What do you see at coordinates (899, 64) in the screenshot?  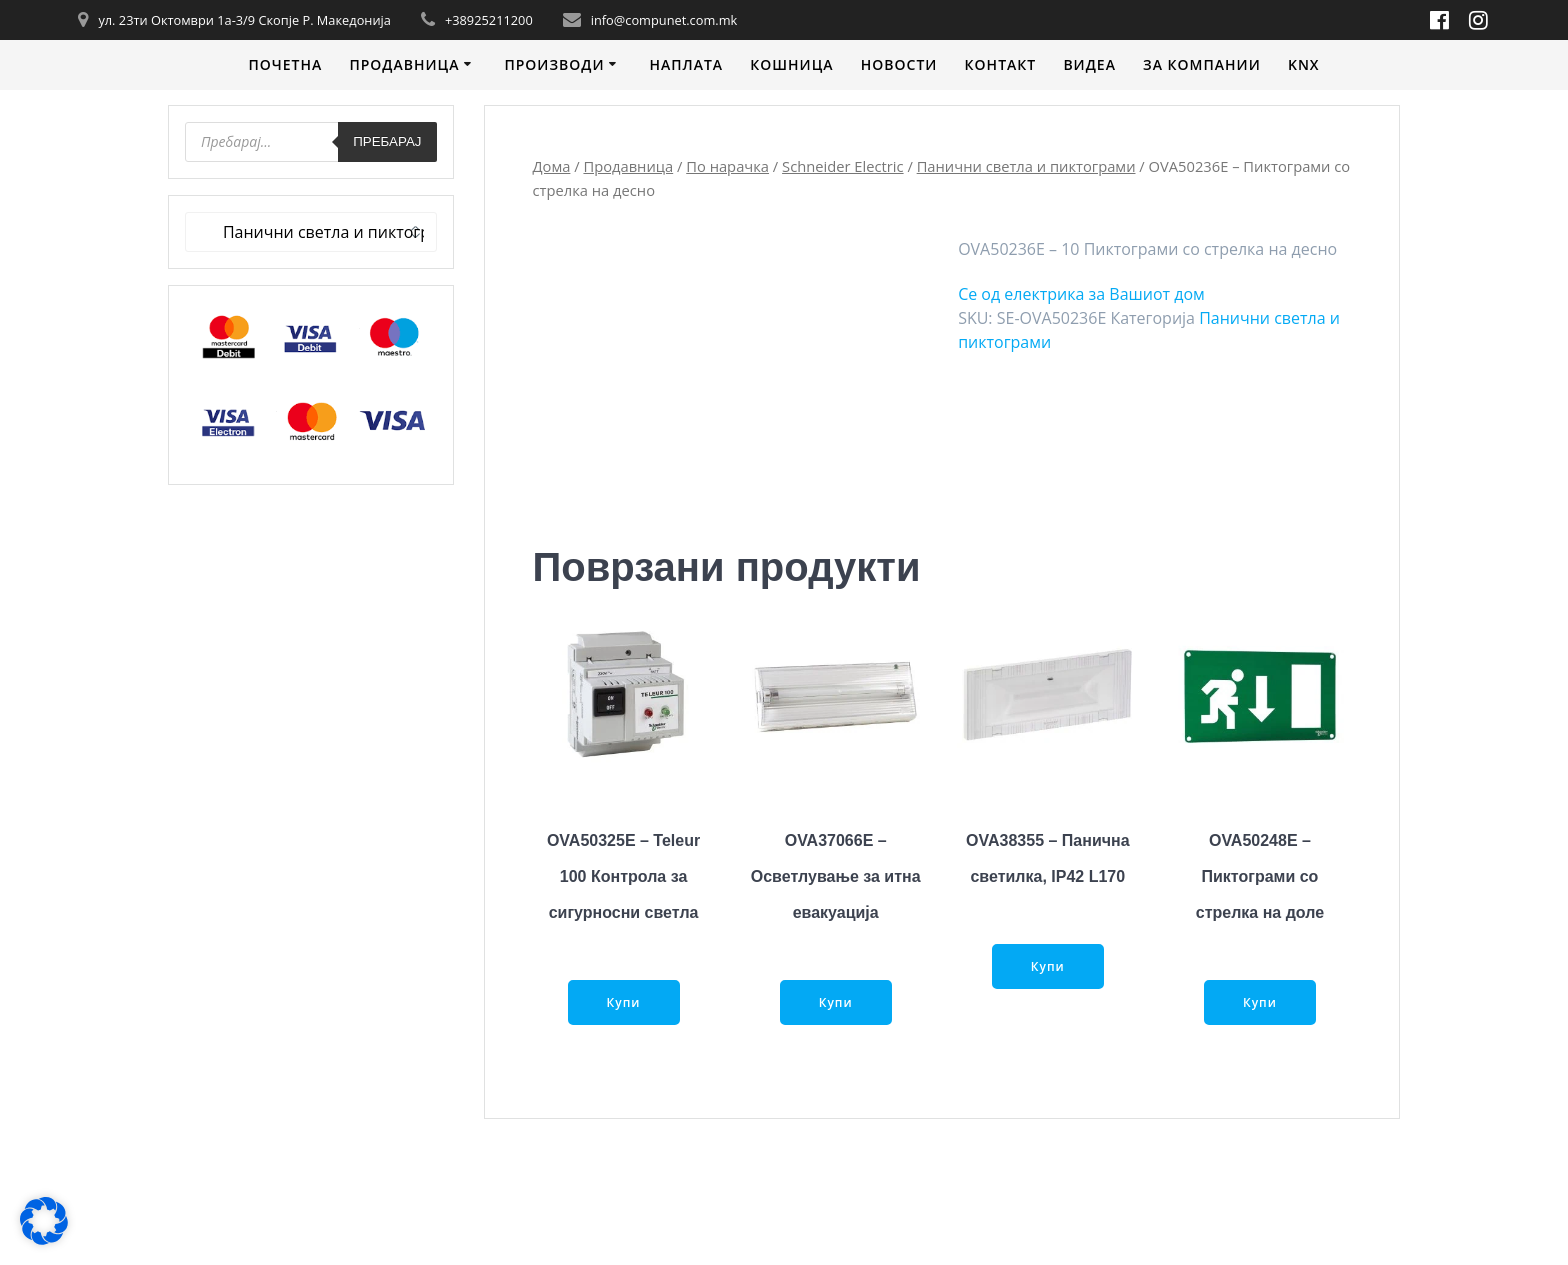 I see `Новости` at bounding box center [899, 64].